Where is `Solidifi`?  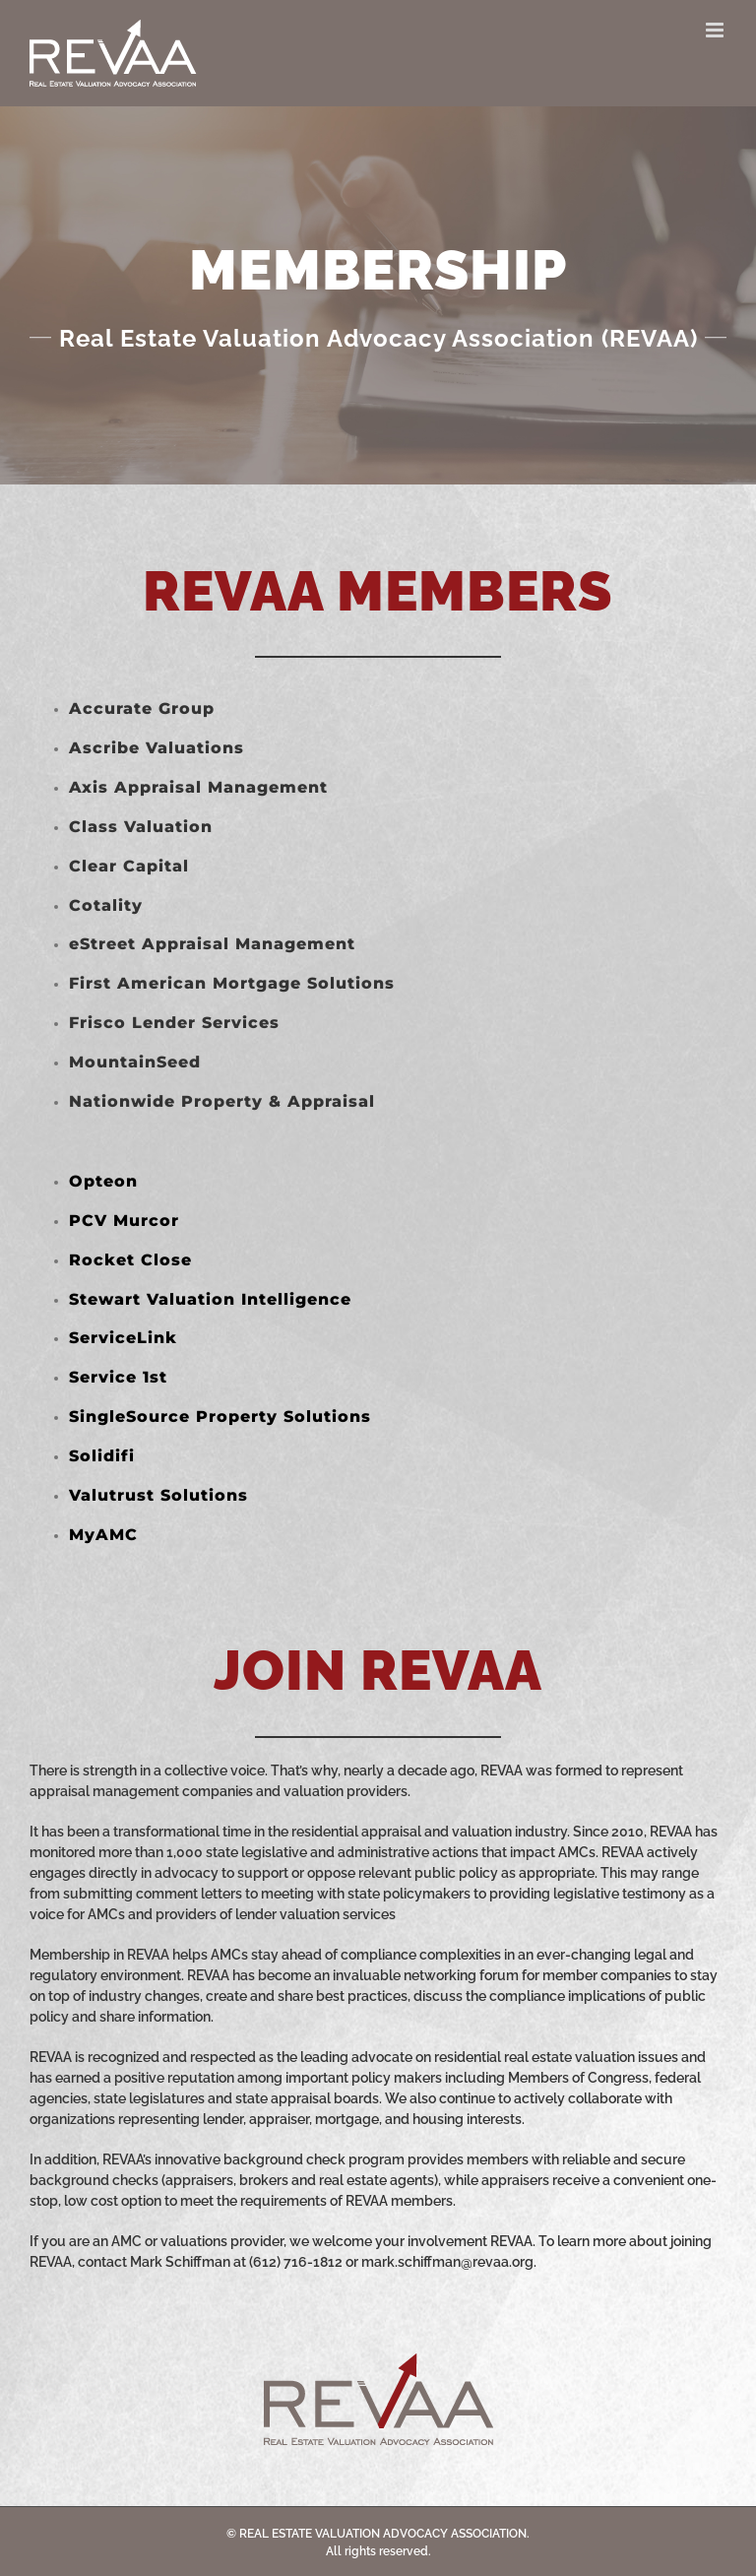
Solidifi is located at coordinates (102, 1456).